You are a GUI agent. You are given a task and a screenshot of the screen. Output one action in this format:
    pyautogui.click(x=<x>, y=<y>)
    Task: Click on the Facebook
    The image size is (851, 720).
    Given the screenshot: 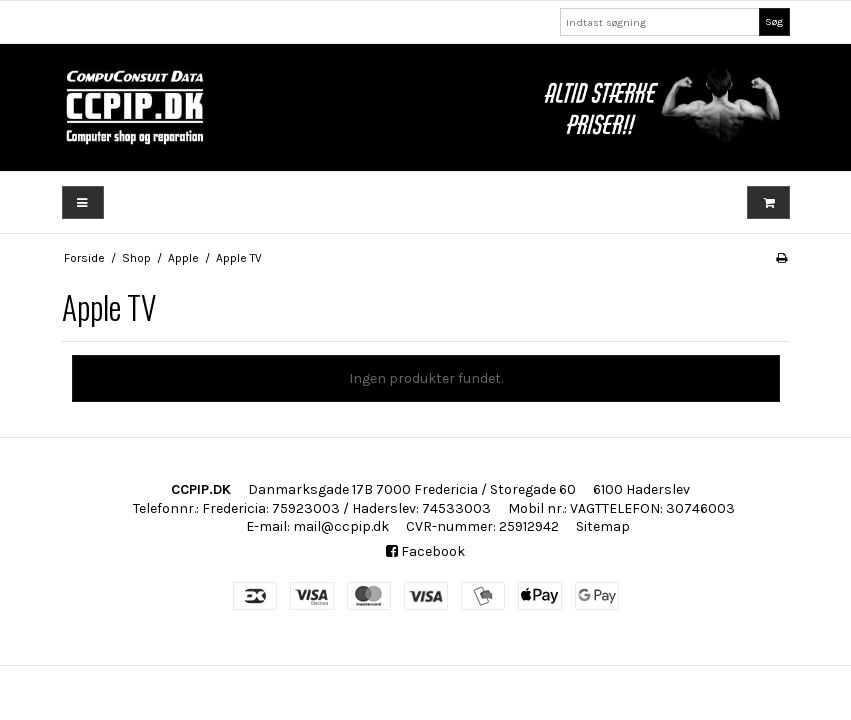 What is the action you would take?
    pyautogui.click(x=425, y=551)
    